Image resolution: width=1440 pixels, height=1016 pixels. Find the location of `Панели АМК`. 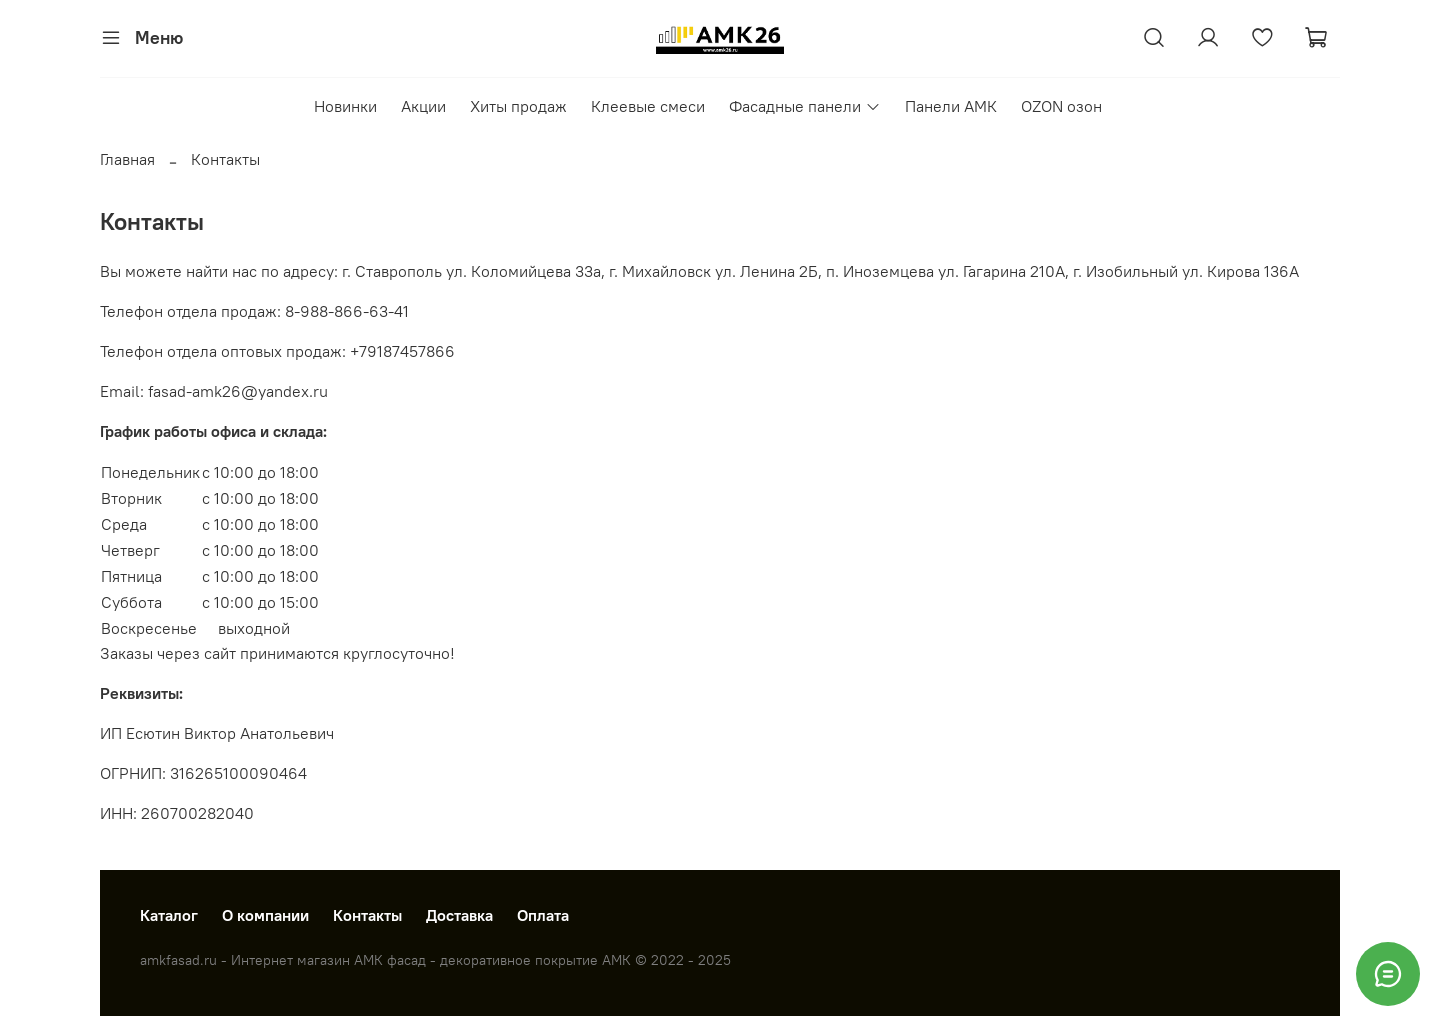

Панели АМК is located at coordinates (951, 106).